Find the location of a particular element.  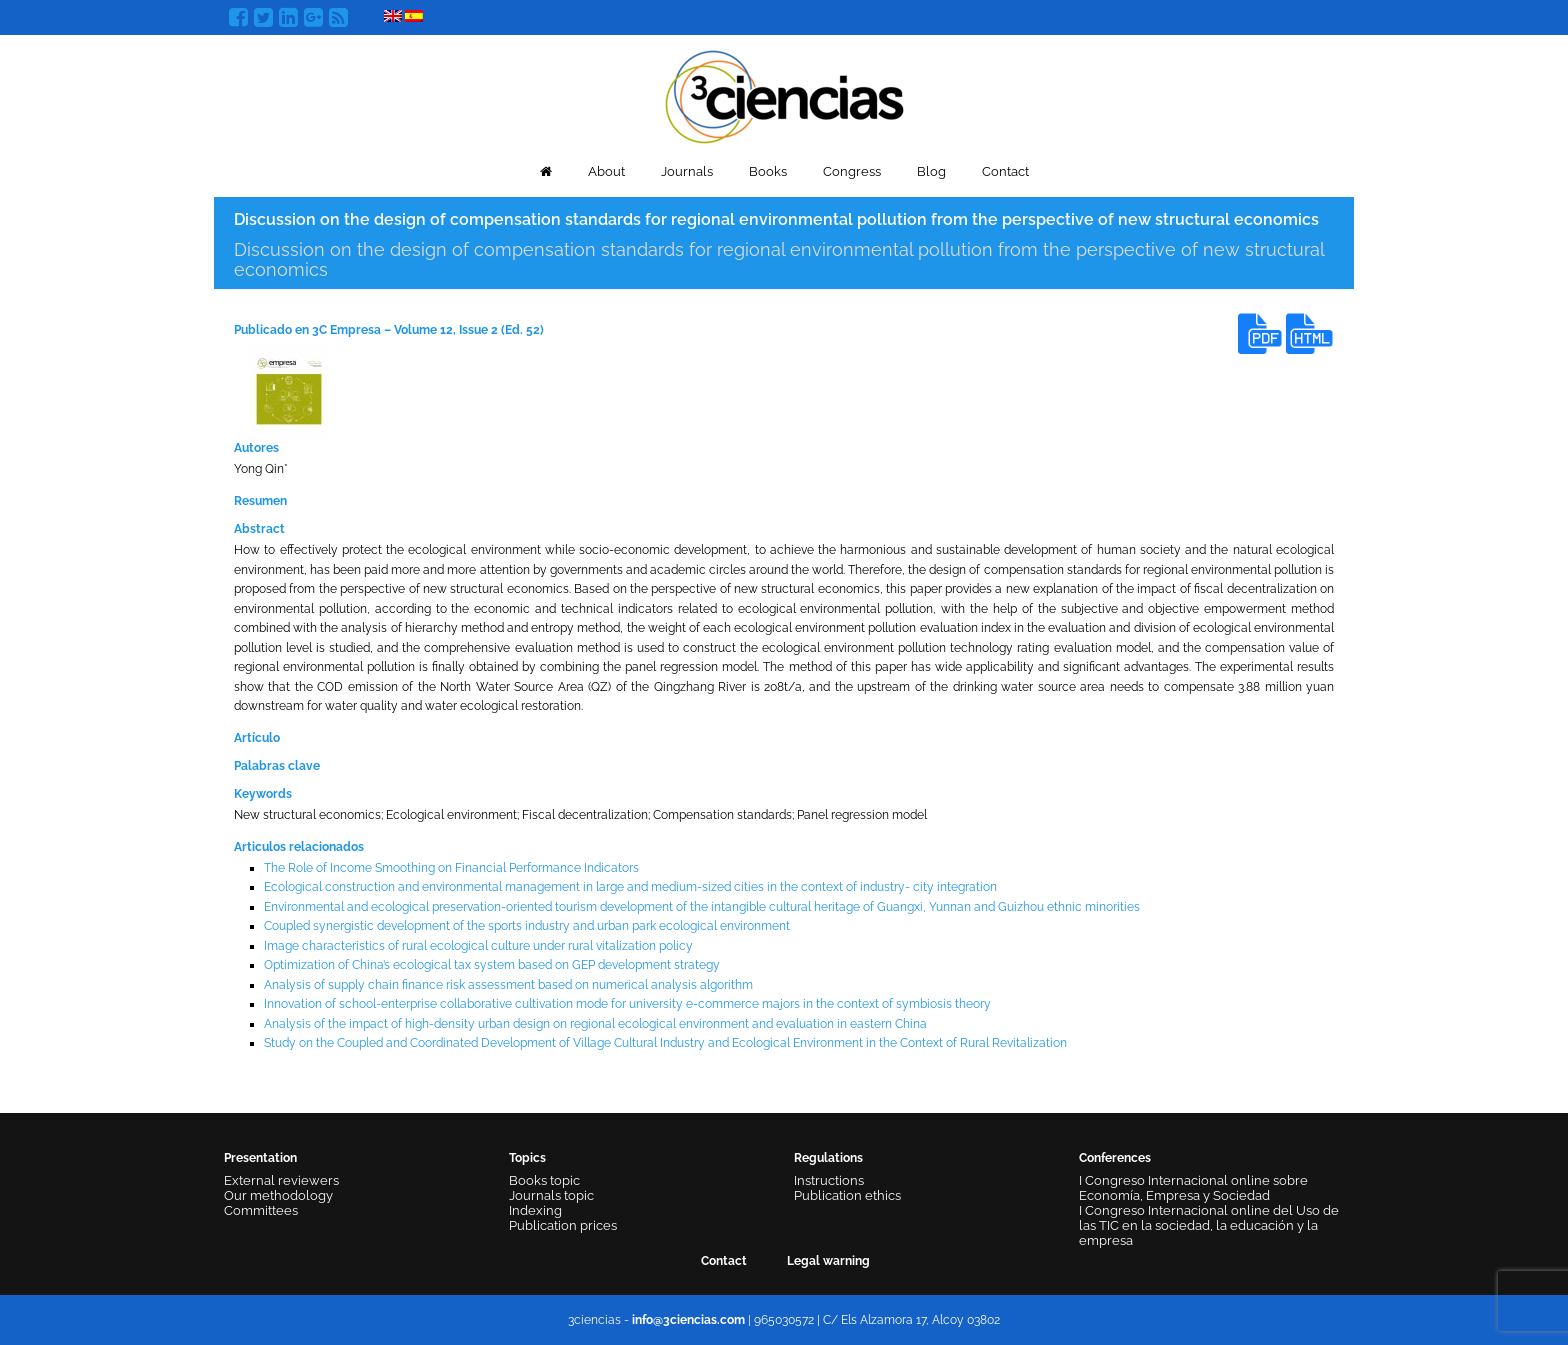

External reviewers is located at coordinates (281, 1180).